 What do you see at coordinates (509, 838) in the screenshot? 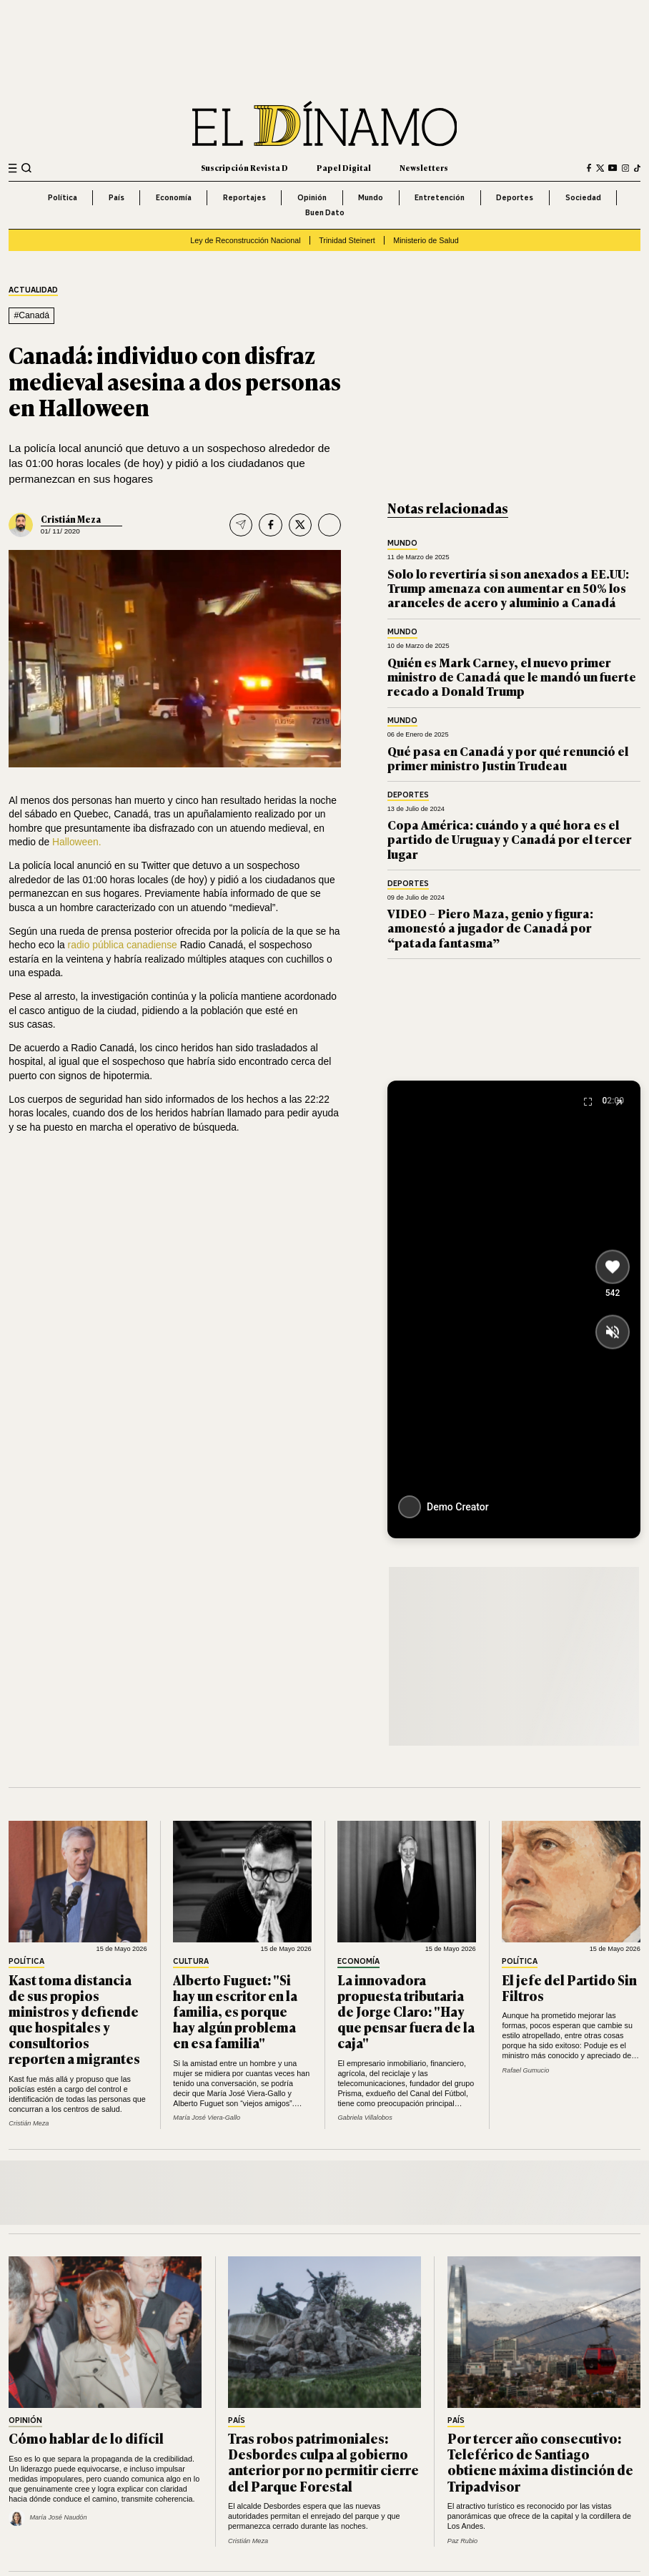
I see `Copa América: cuándo y a qué hora es el partido de Uruguay y Canadá por el tercer lugar` at bounding box center [509, 838].